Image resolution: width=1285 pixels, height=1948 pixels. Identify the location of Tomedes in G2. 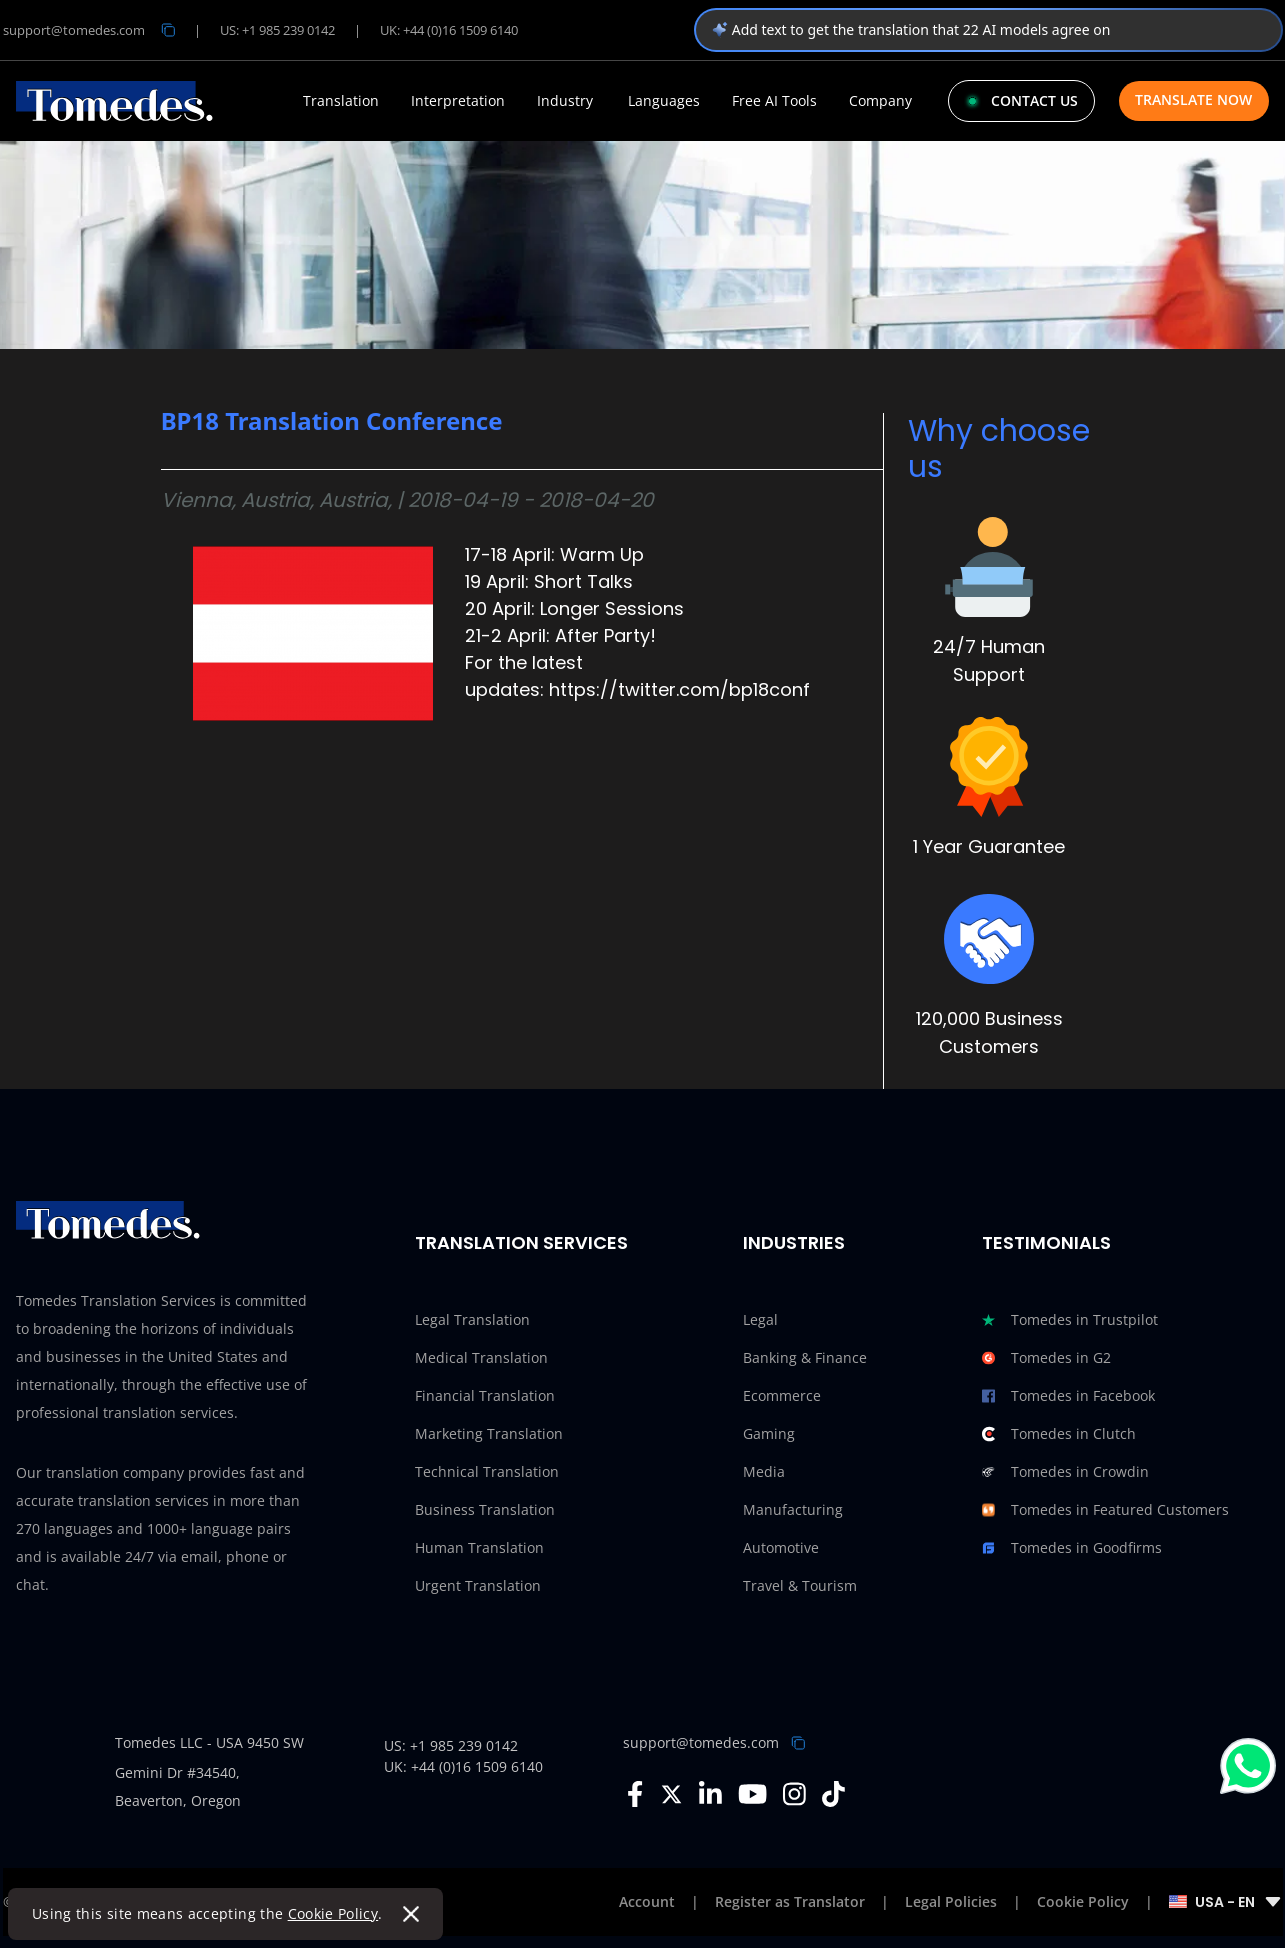
(1046, 1358).